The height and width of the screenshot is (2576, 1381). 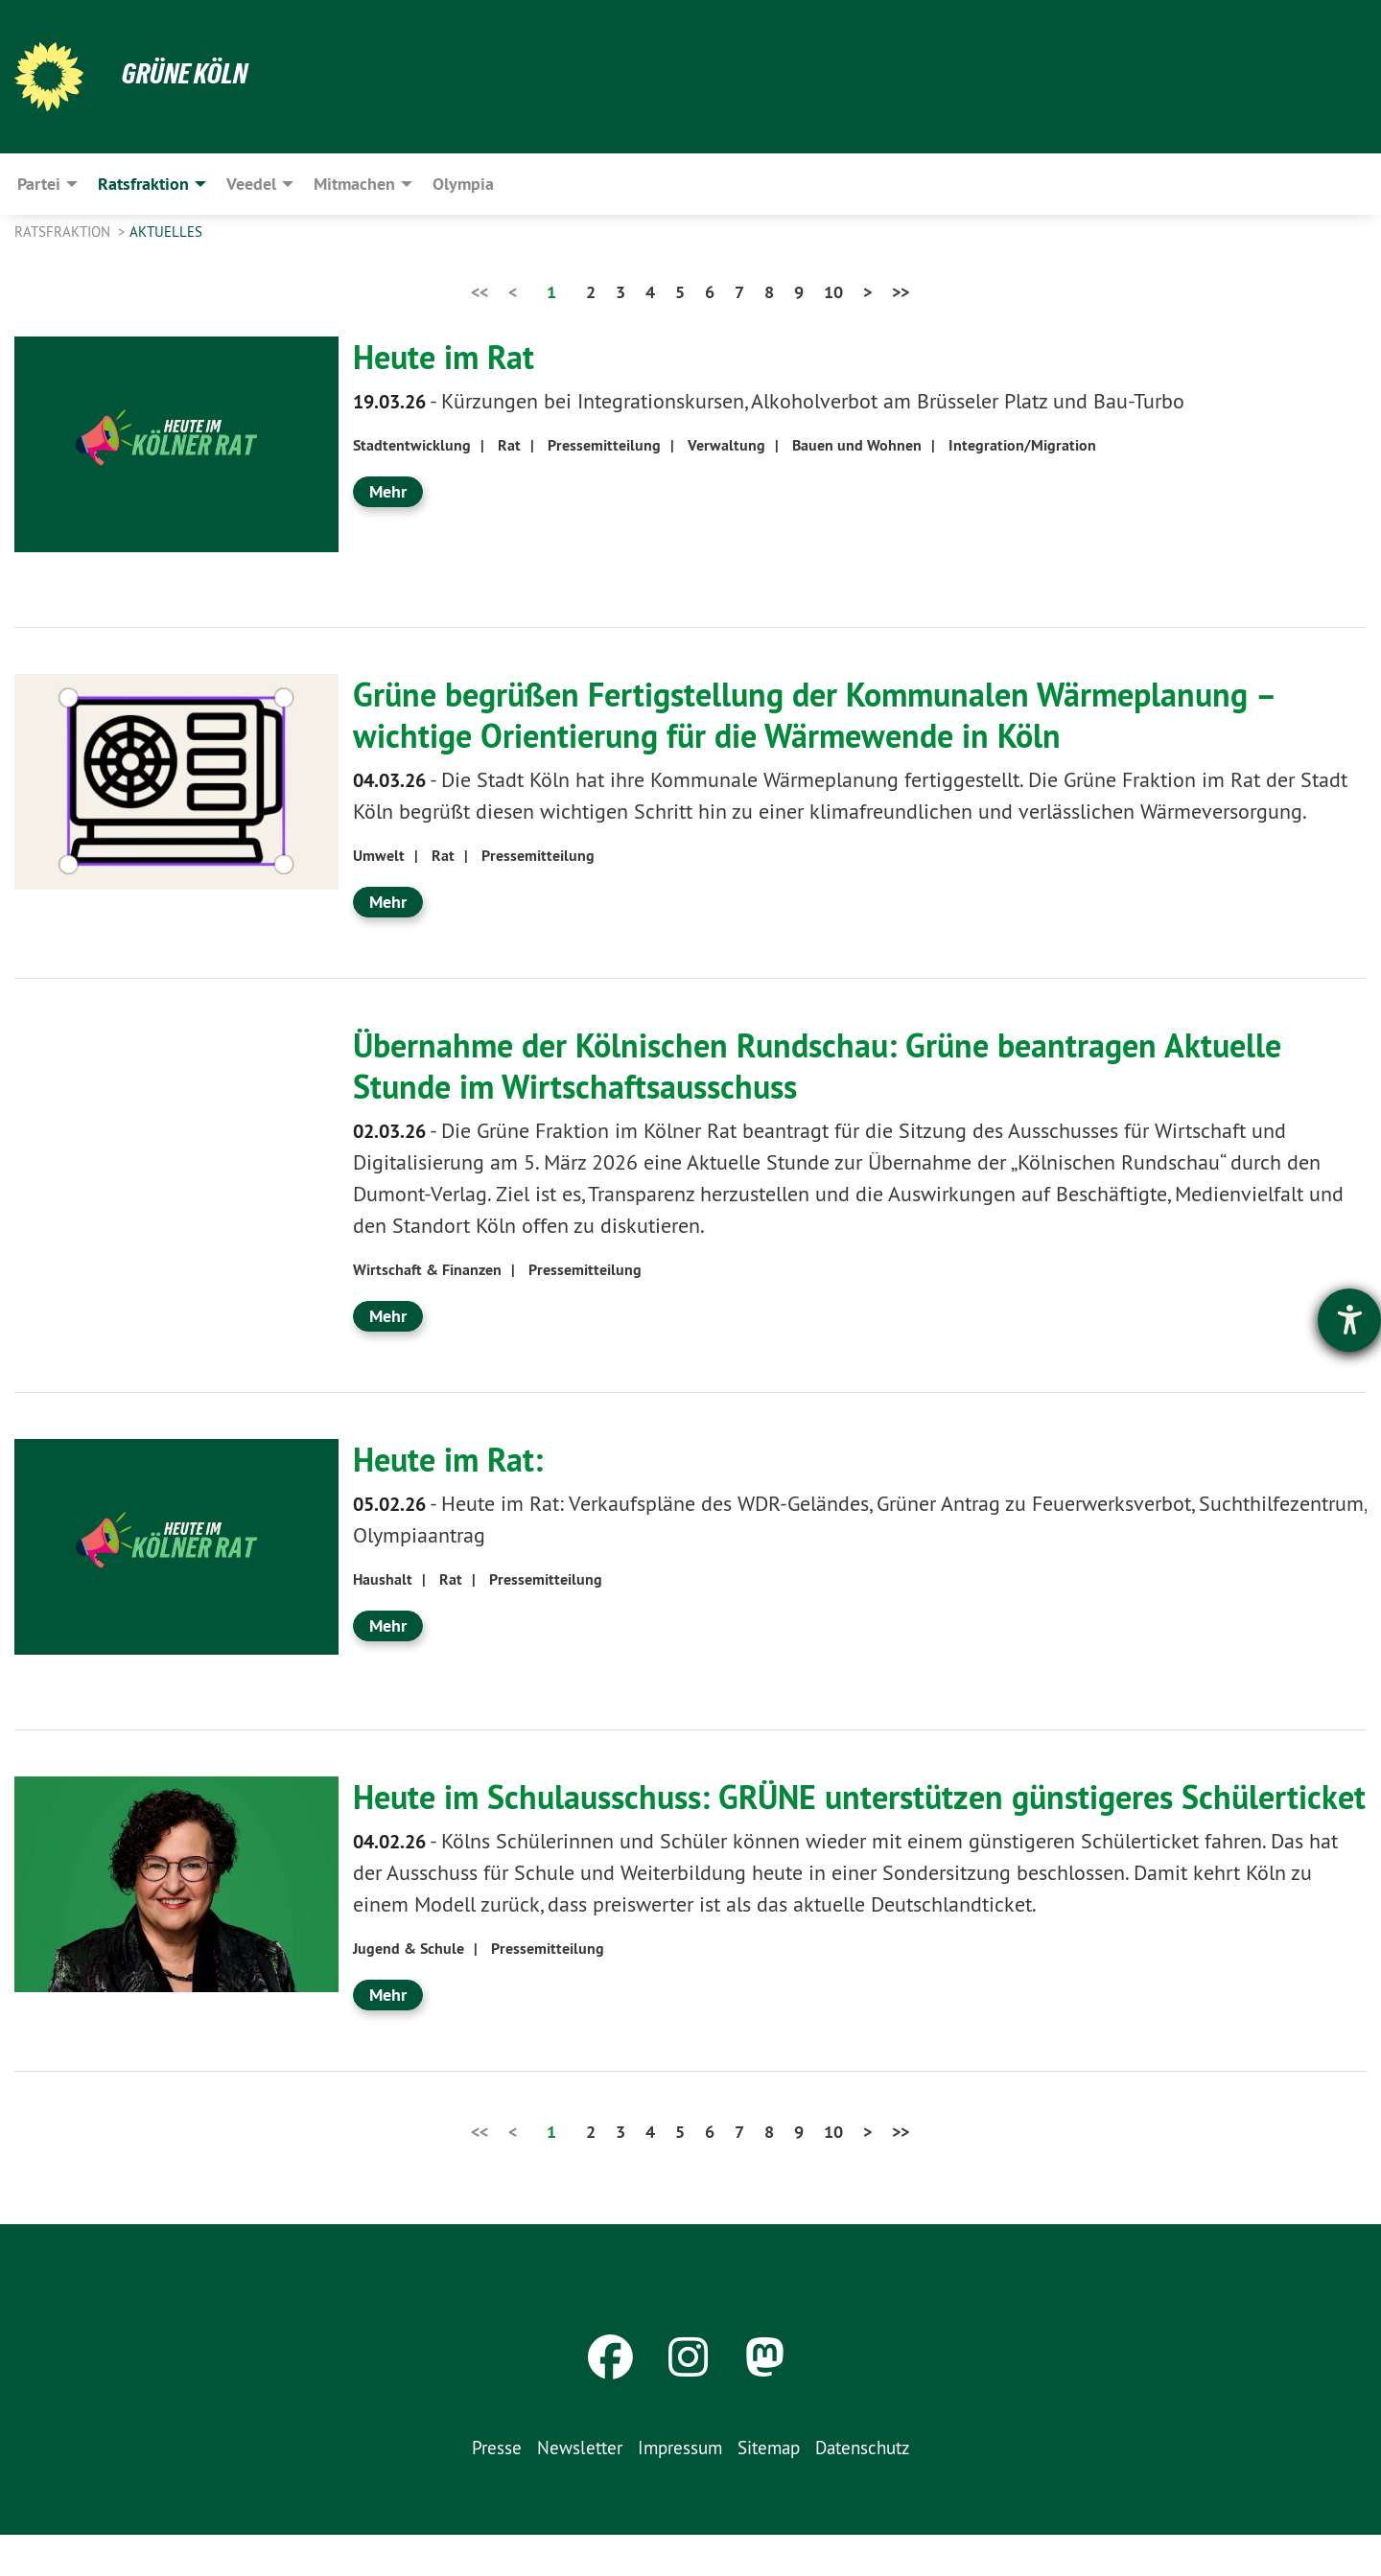 I want to click on Rat, so click(x=509, y=445).